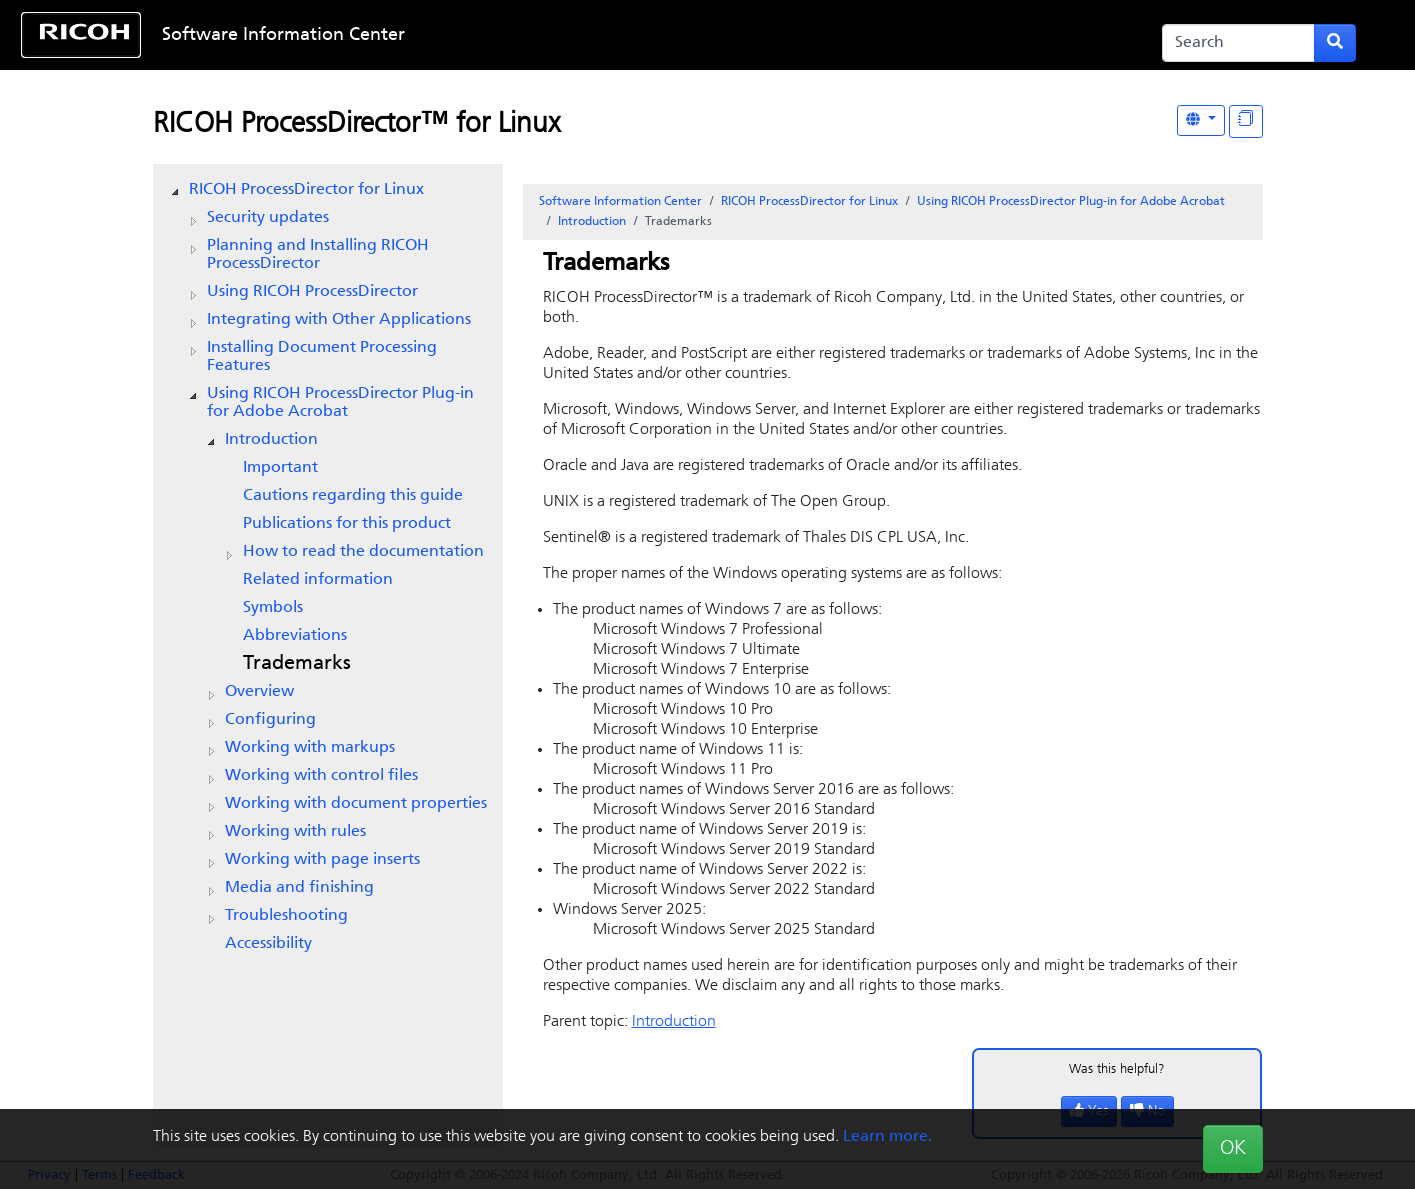  What do you see at coordinates (1201, 120) in the screenshot?
I see `[Other Languages]` at bounding box center [1201, 120].